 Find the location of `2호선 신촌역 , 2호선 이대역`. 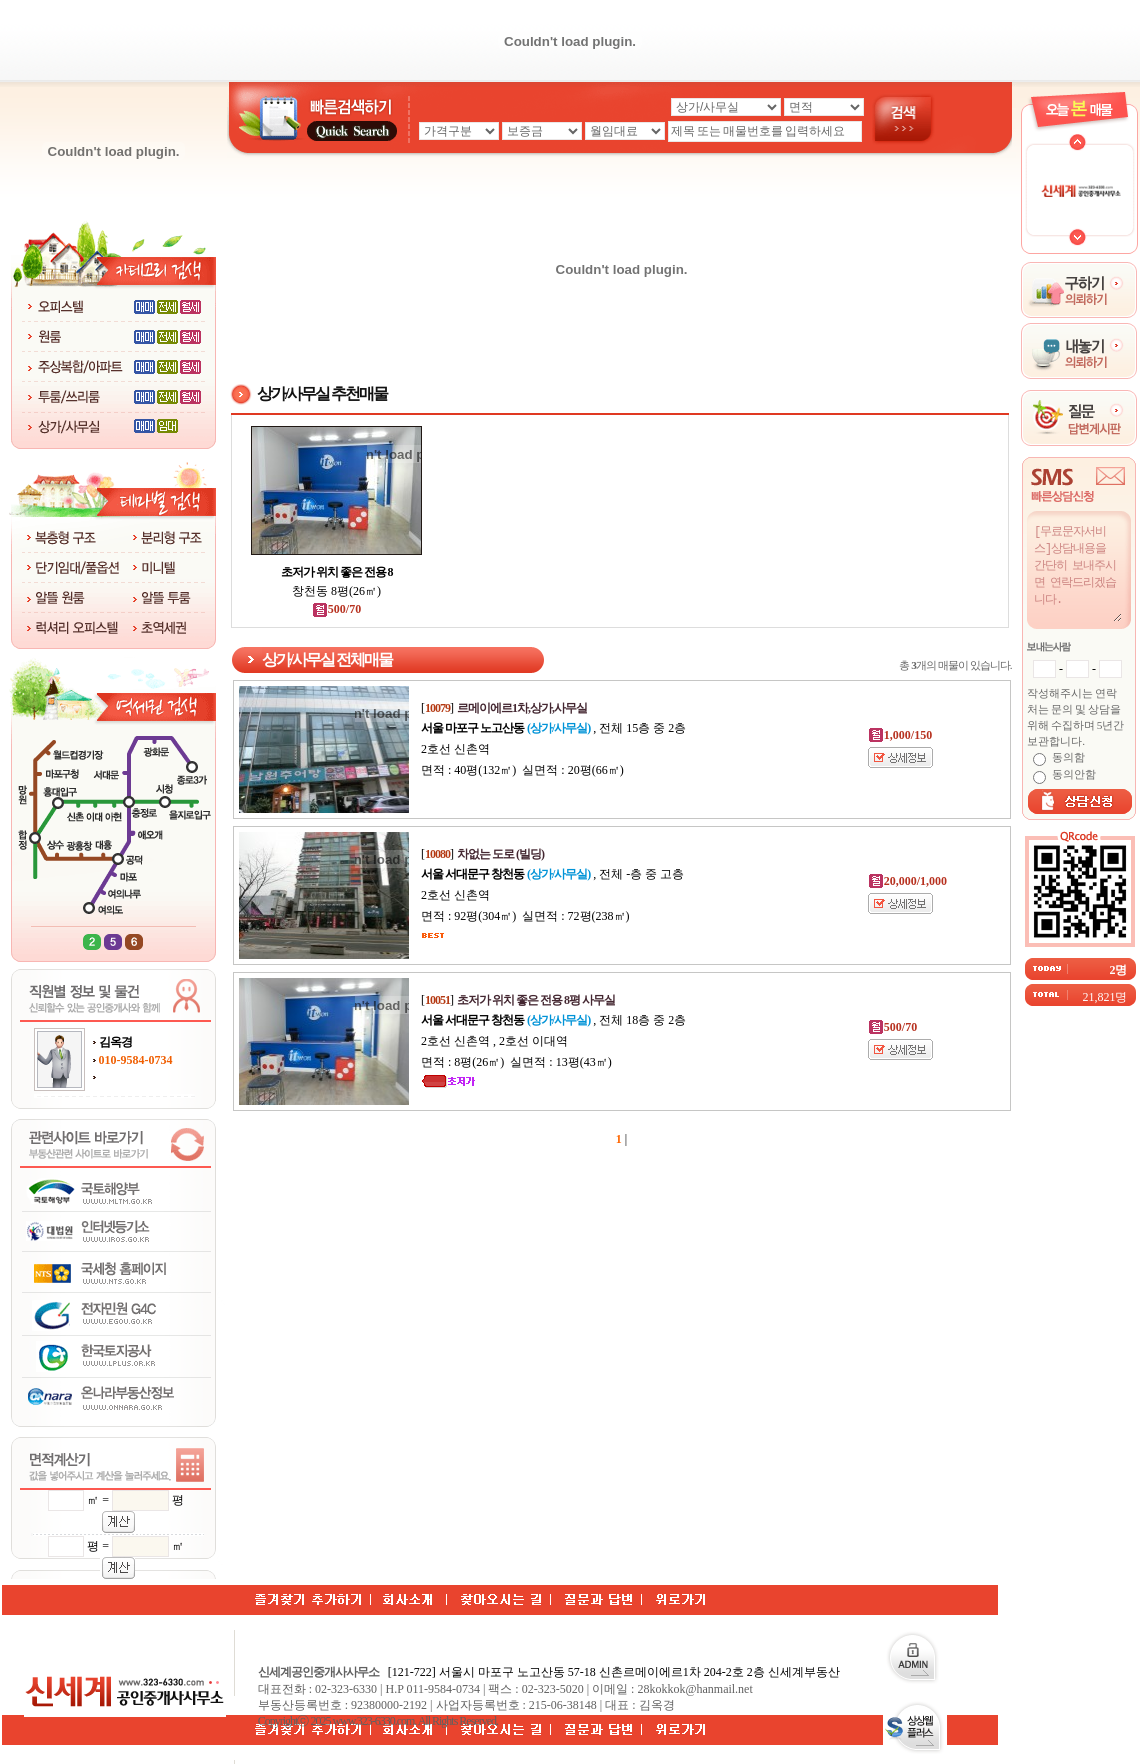

2호선 신촌역 , 2호선 이대역 is located at coordinates (494, 1041).